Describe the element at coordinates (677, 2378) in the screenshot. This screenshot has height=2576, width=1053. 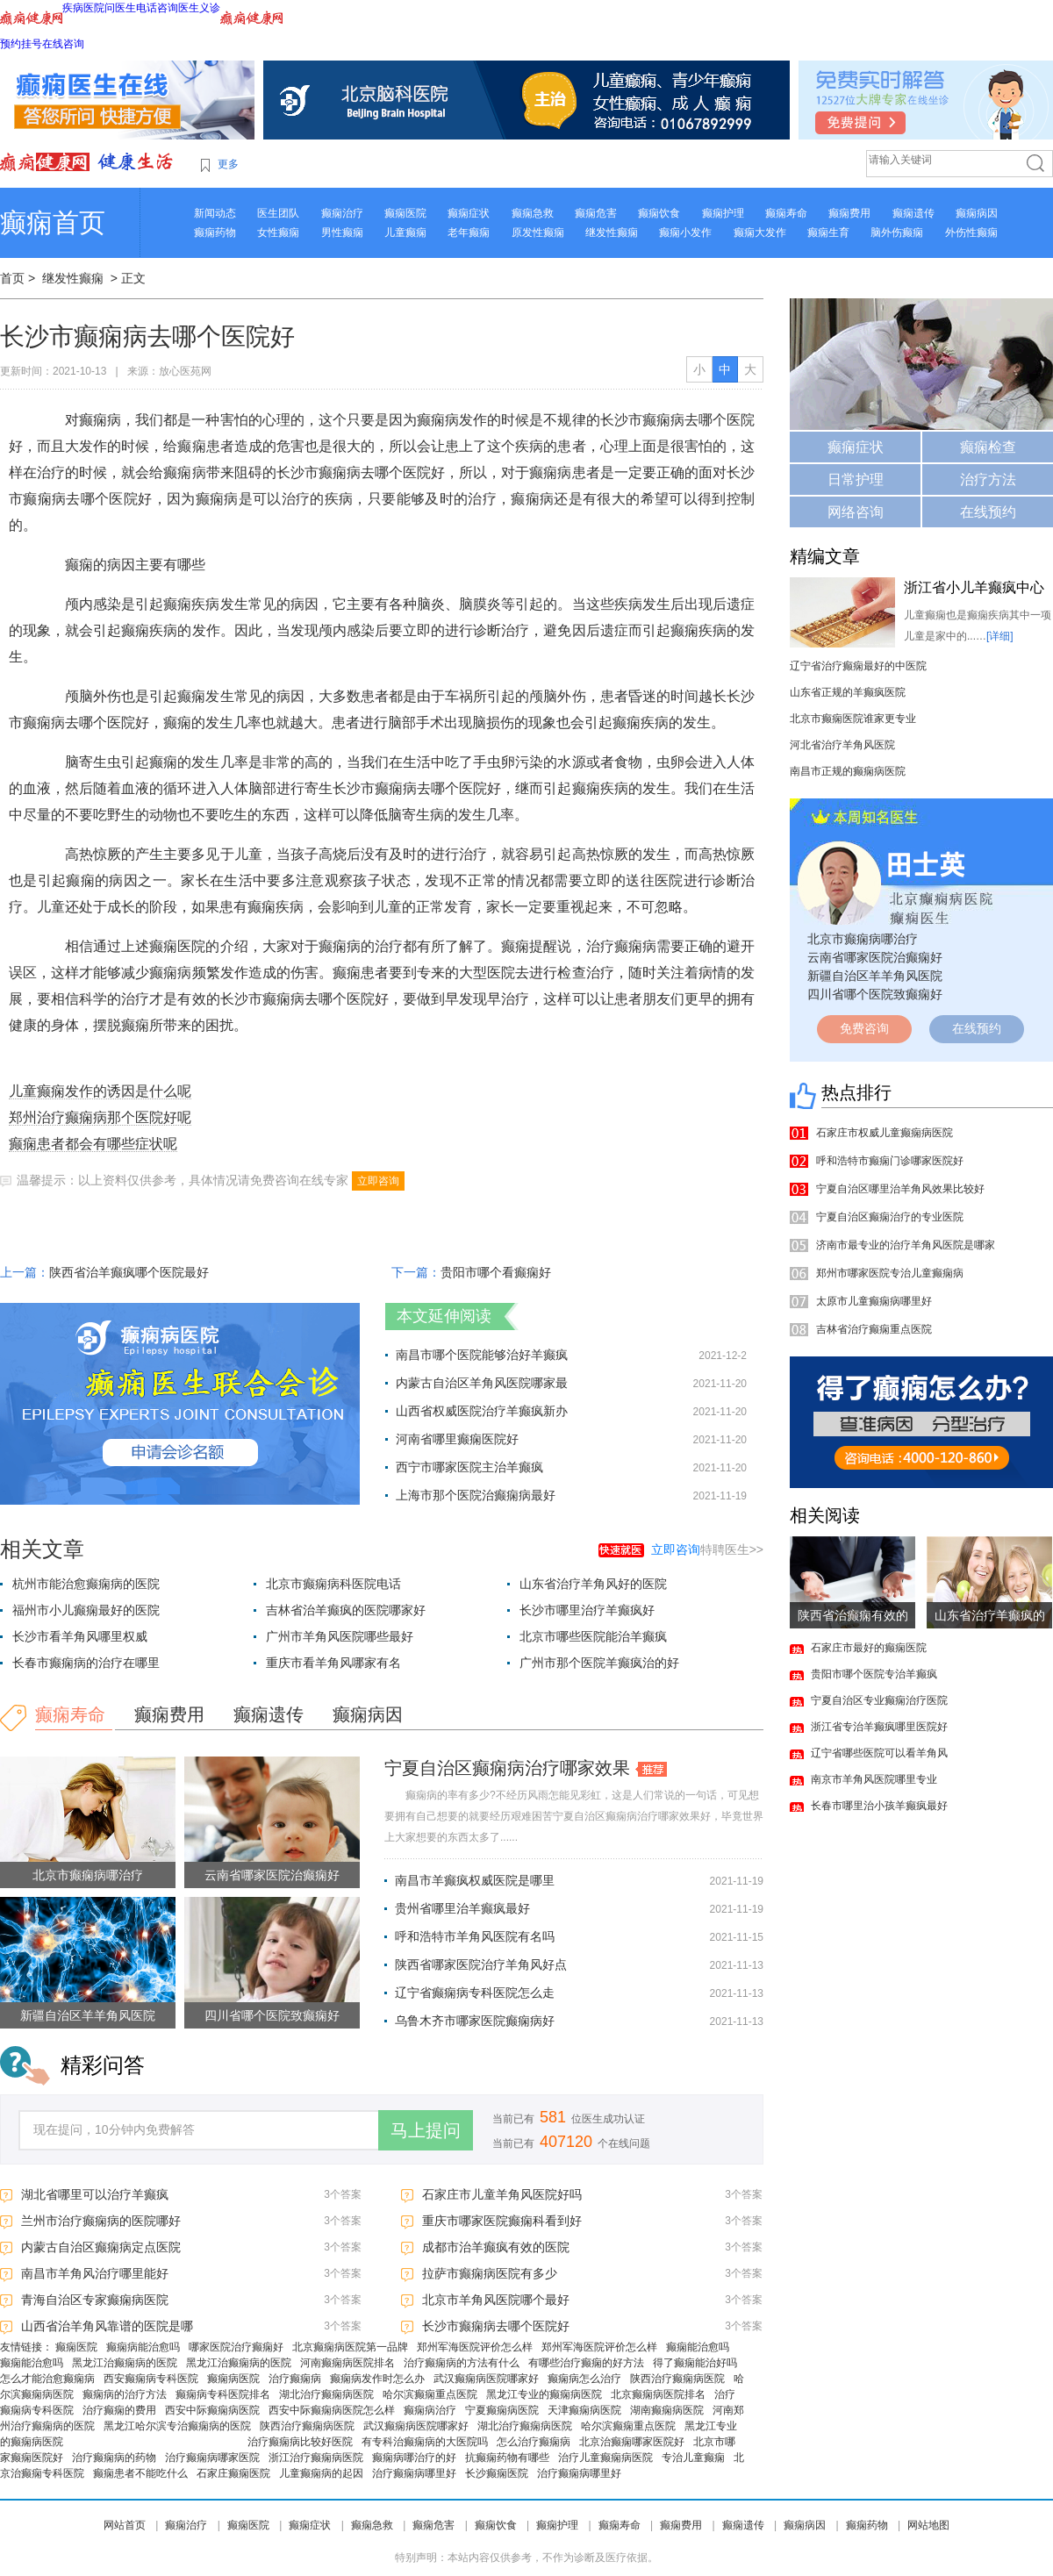
I see `陕西治疗癫痫病医院` at that location.